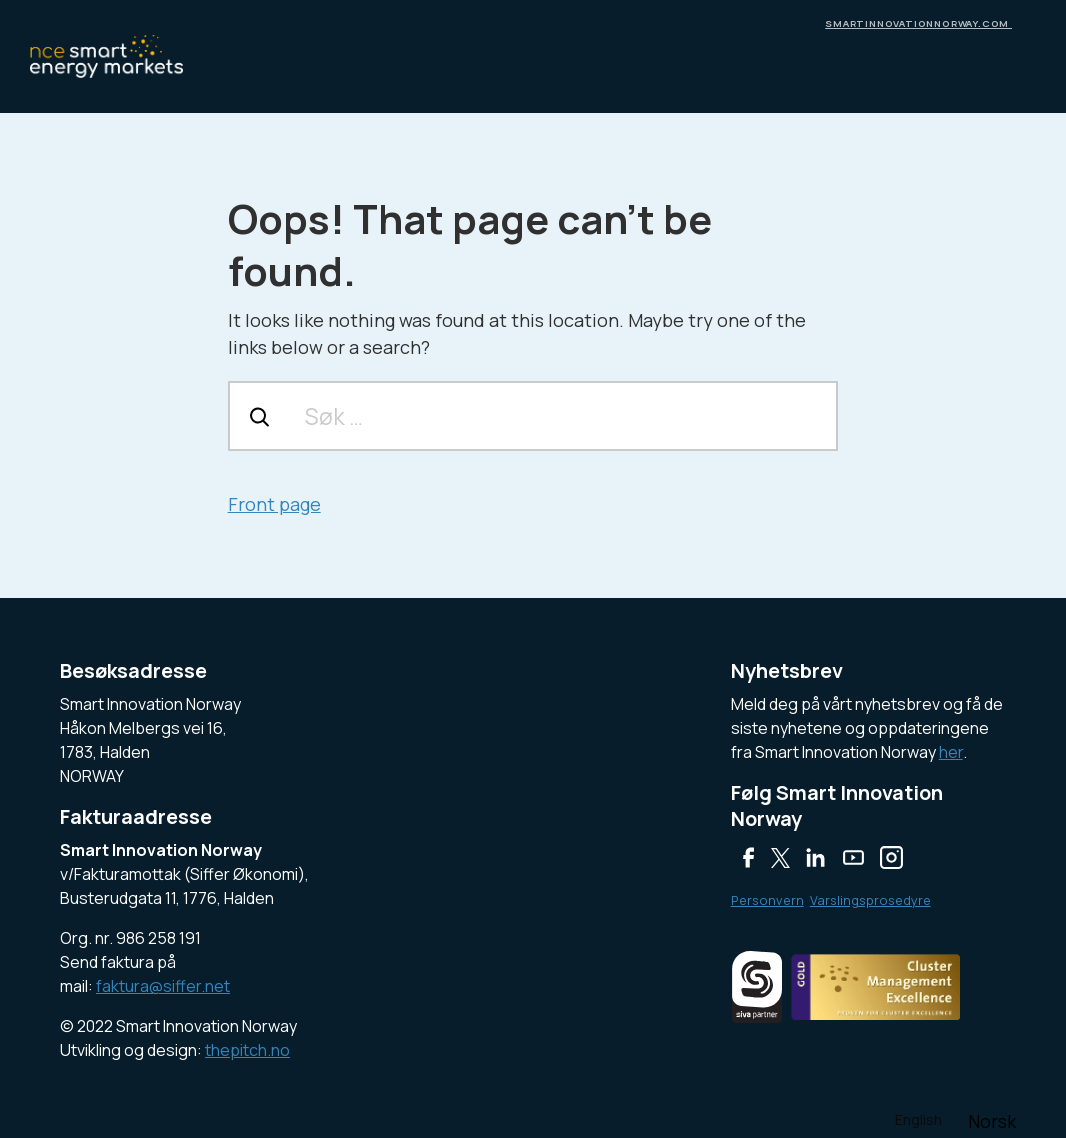 Image resolution: width=1066 pixels, height=1138 pixels. What do you see at coordinates (918, 23) in the screenshot?
I see `smartinnovationnorway.com` at bounding box center [918, 23].